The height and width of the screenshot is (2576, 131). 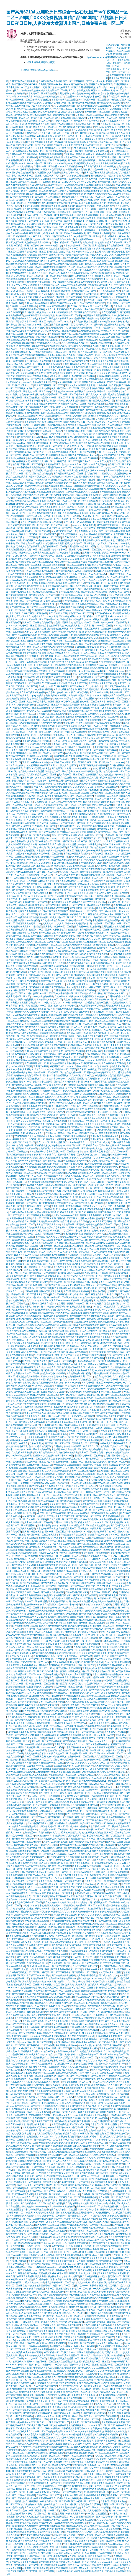 What do you see at coordinates (67, 1489) in the screenshot?
I see `精品欧洲av无码一区二区14` at bounding box center [67, 1489].